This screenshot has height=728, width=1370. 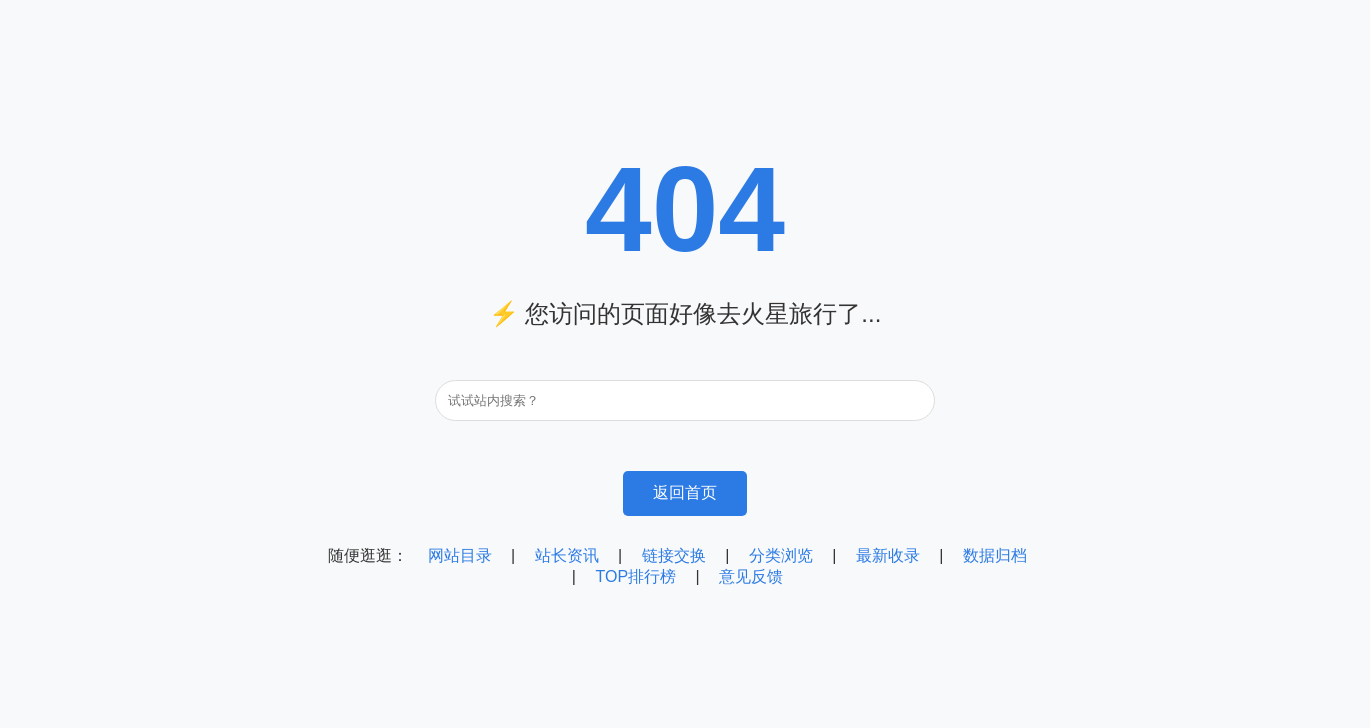 I want to click on 返回首页, so click(x=685, y=492).